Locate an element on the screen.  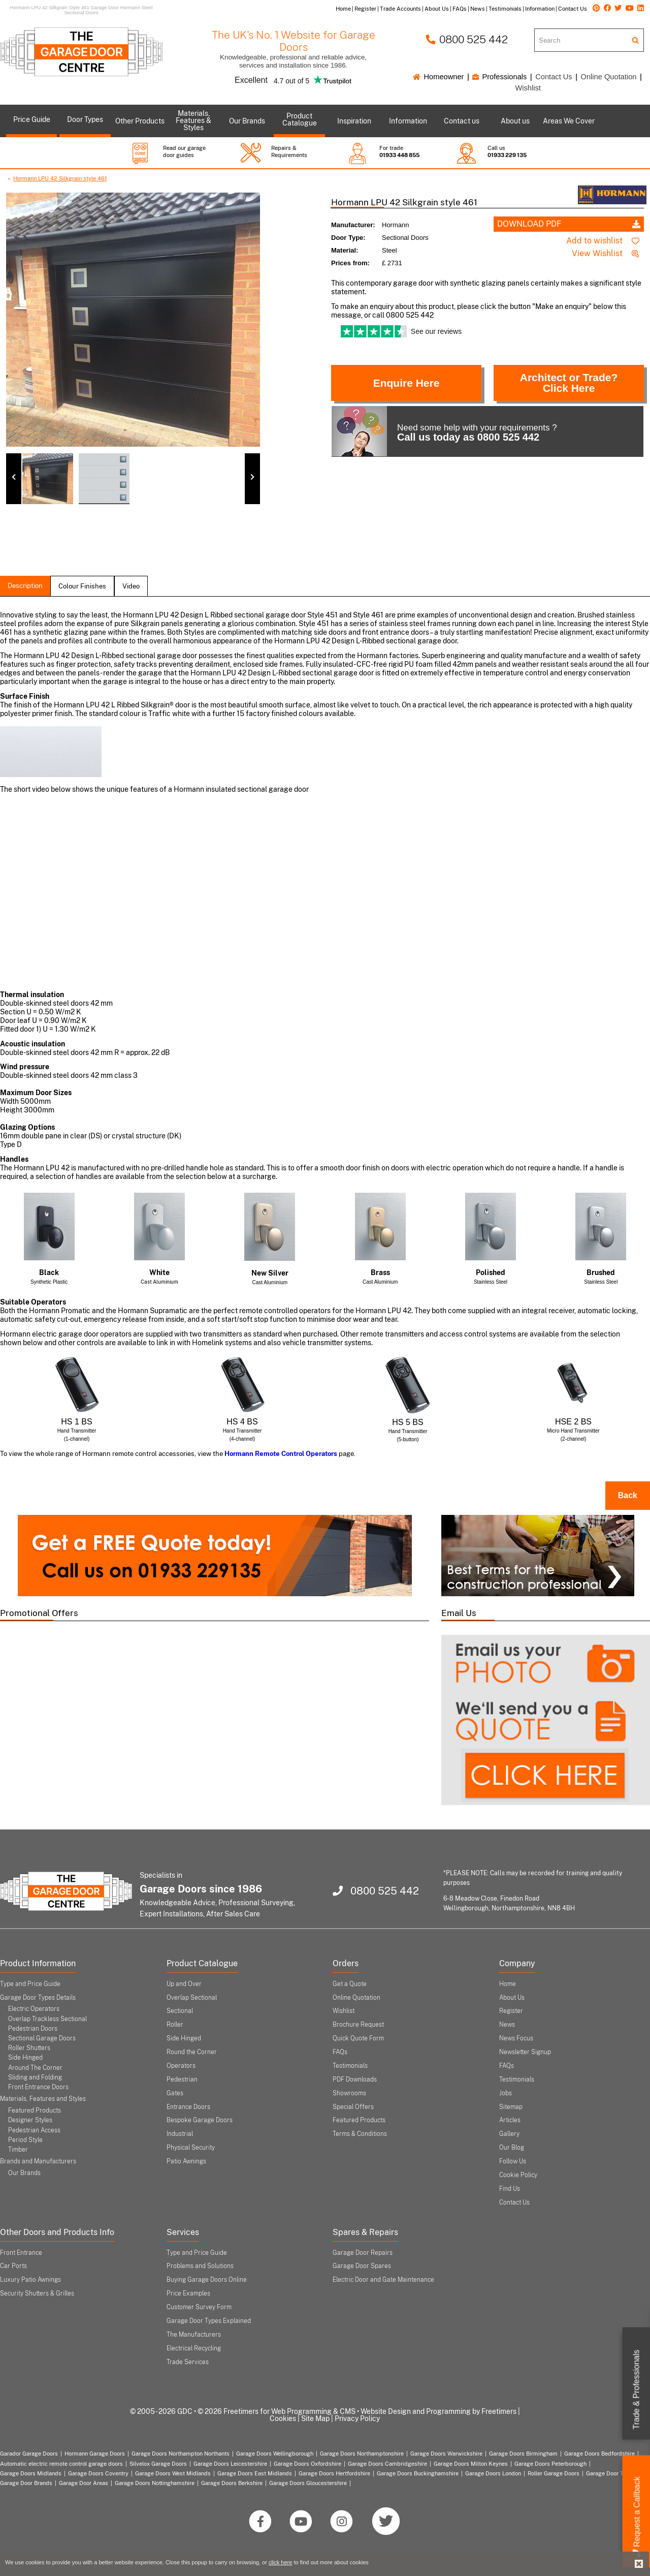
Round the Corner is located at coordinates (192, 2052).